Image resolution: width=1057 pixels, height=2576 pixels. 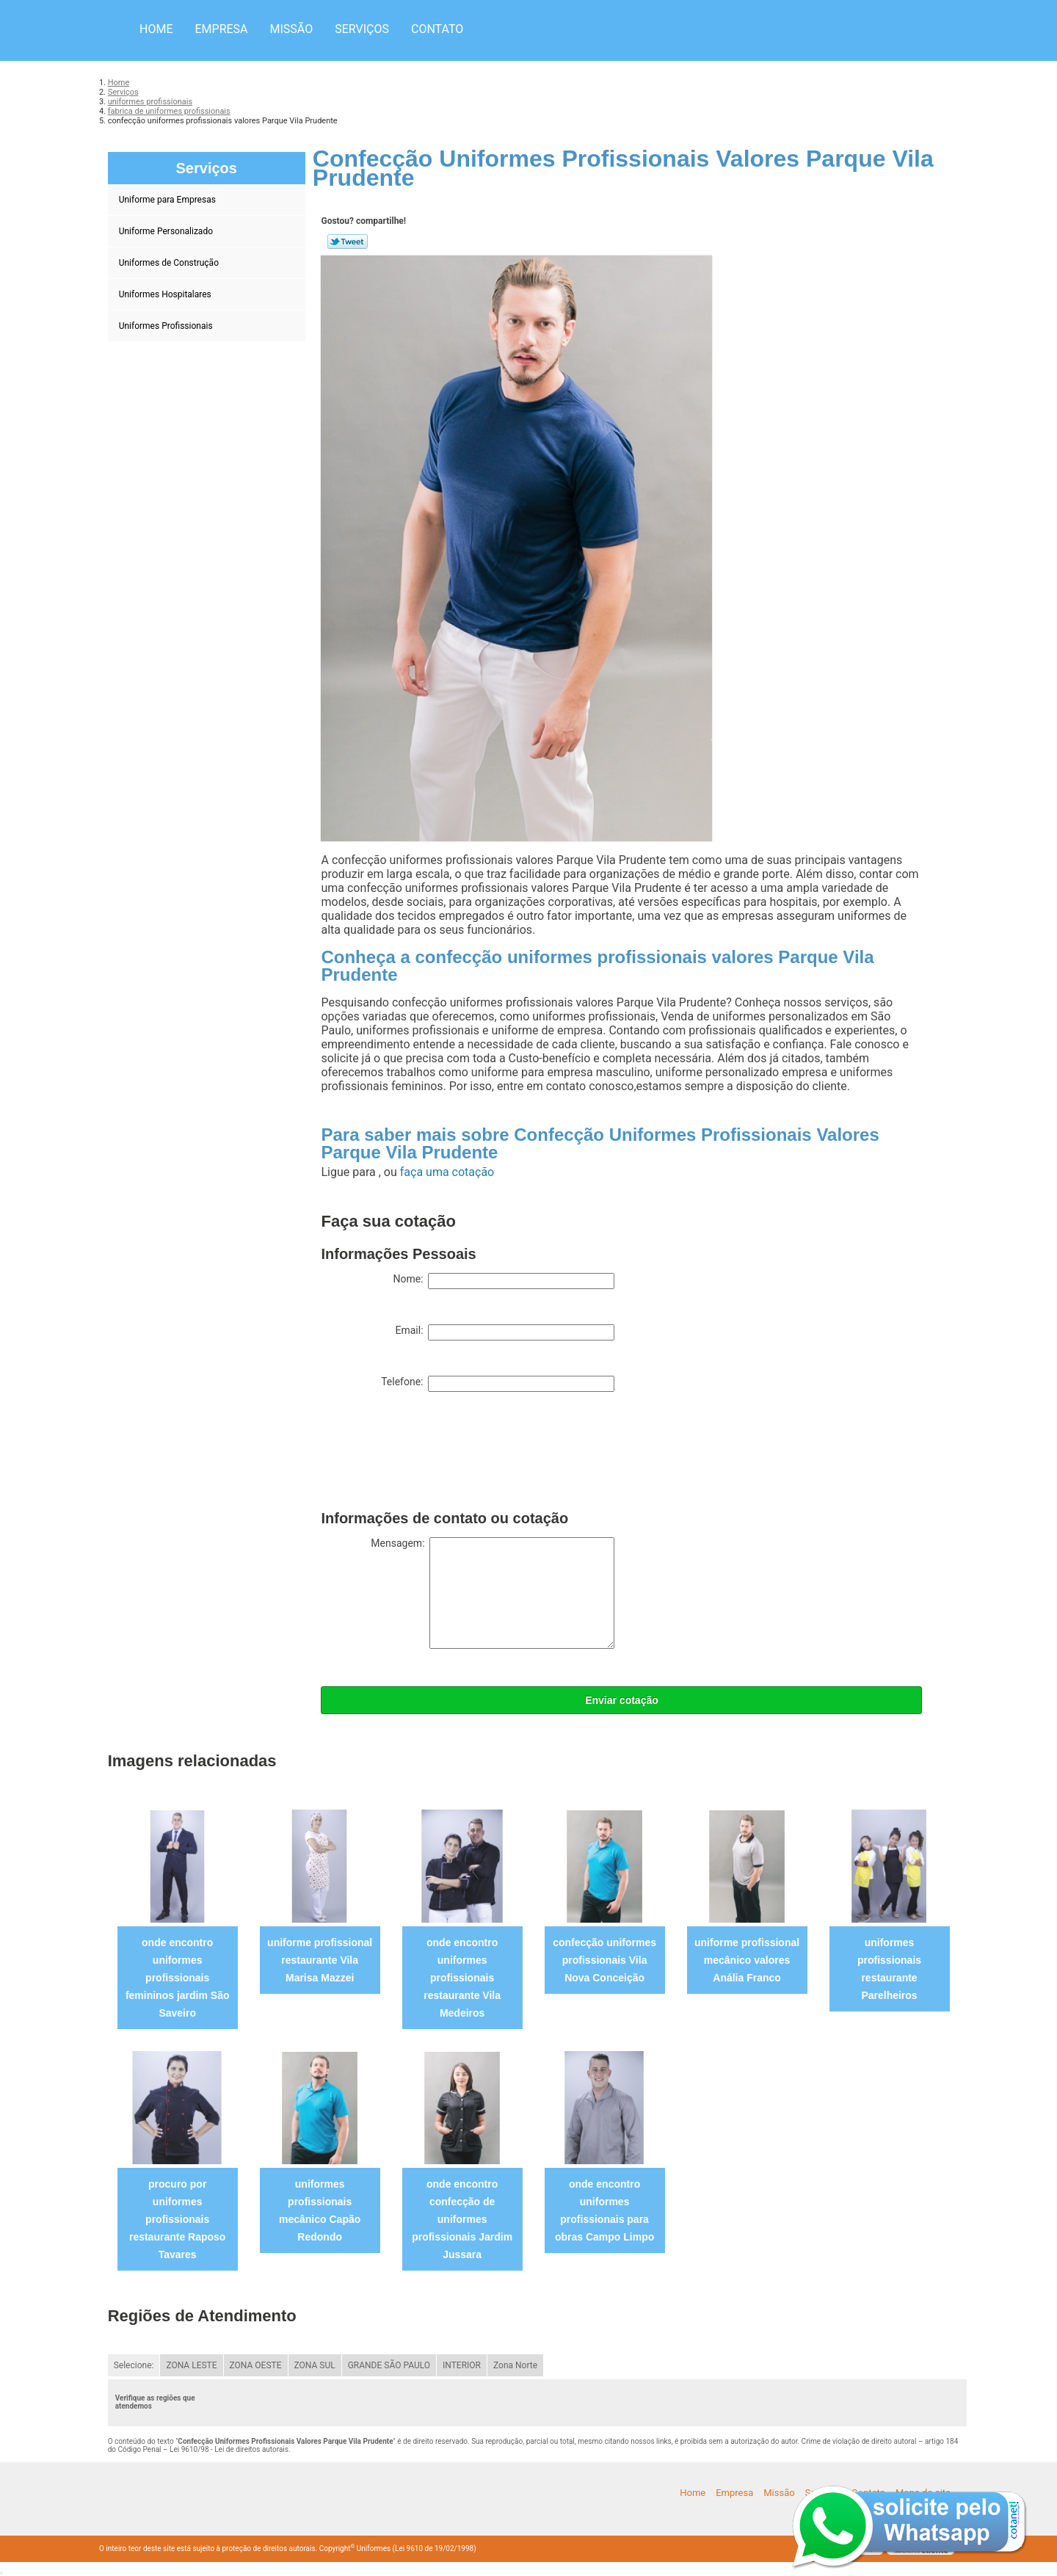 What do you see at coordinates (347, 241) in the screenshot?
I see `Tweetar` at bounding box center [347, 241].